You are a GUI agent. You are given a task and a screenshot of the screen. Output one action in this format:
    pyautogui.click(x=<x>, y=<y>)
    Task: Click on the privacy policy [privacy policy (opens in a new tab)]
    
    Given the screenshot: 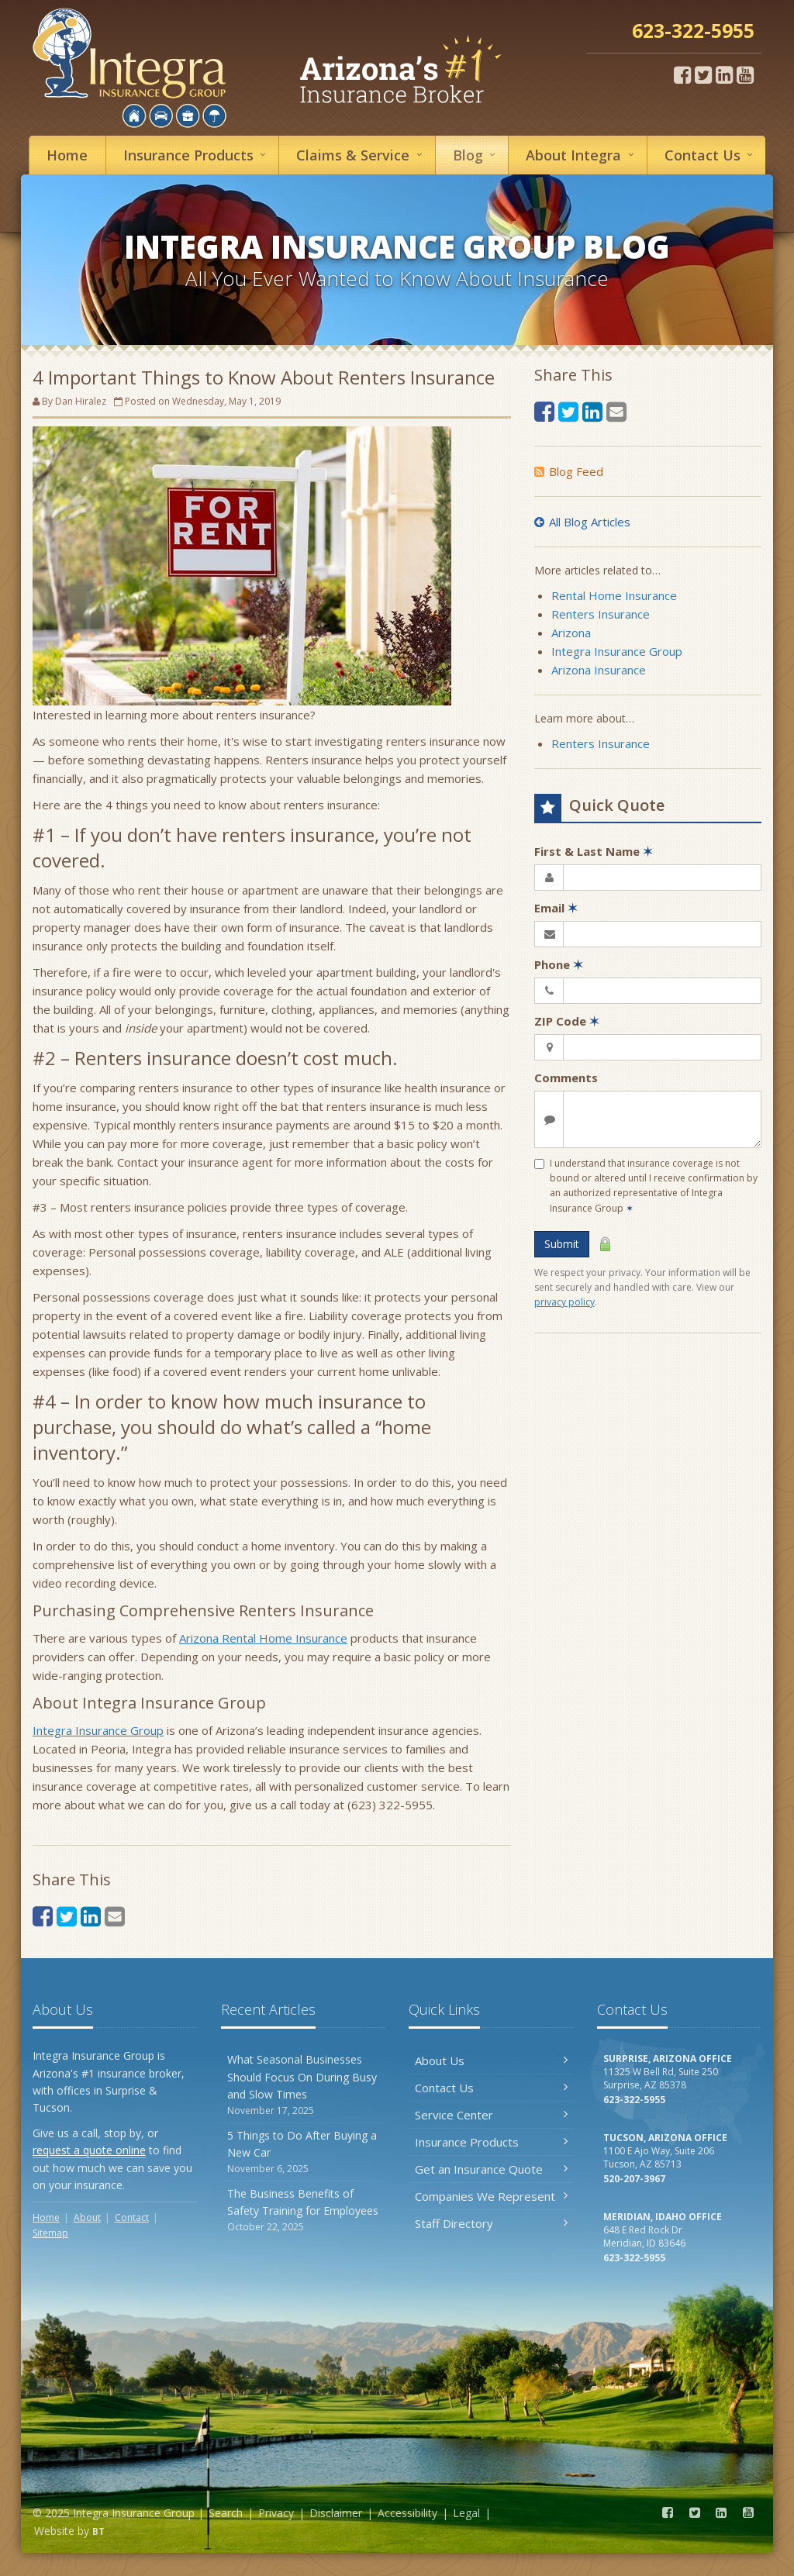 What is the action you would take?
    pyautogui.click(x=564, y=1302)
    